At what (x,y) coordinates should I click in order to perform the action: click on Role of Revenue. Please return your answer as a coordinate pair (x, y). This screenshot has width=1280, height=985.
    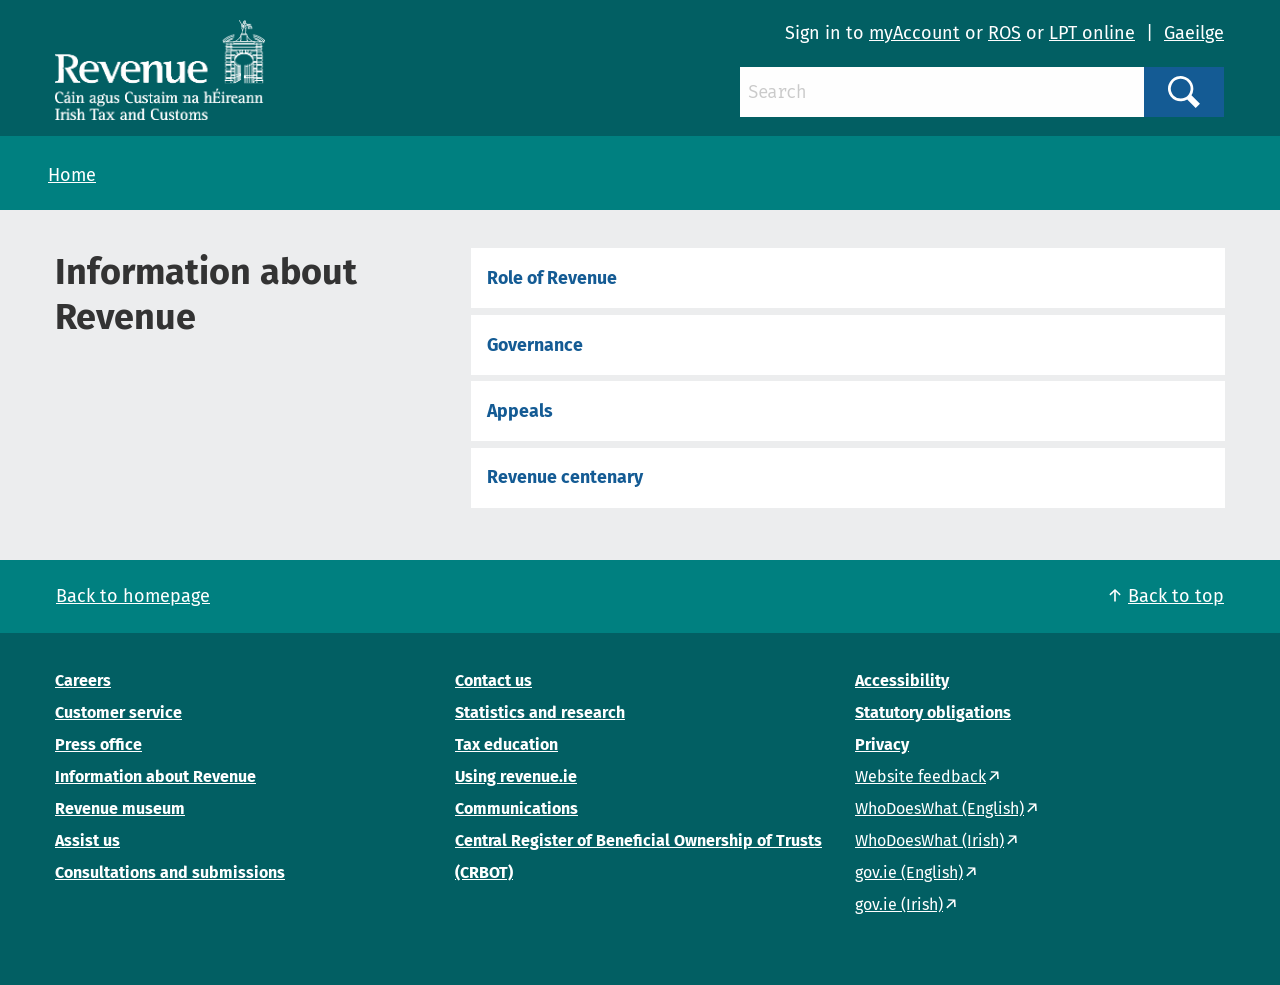
    Looking at the image, I should click on (552, 278).